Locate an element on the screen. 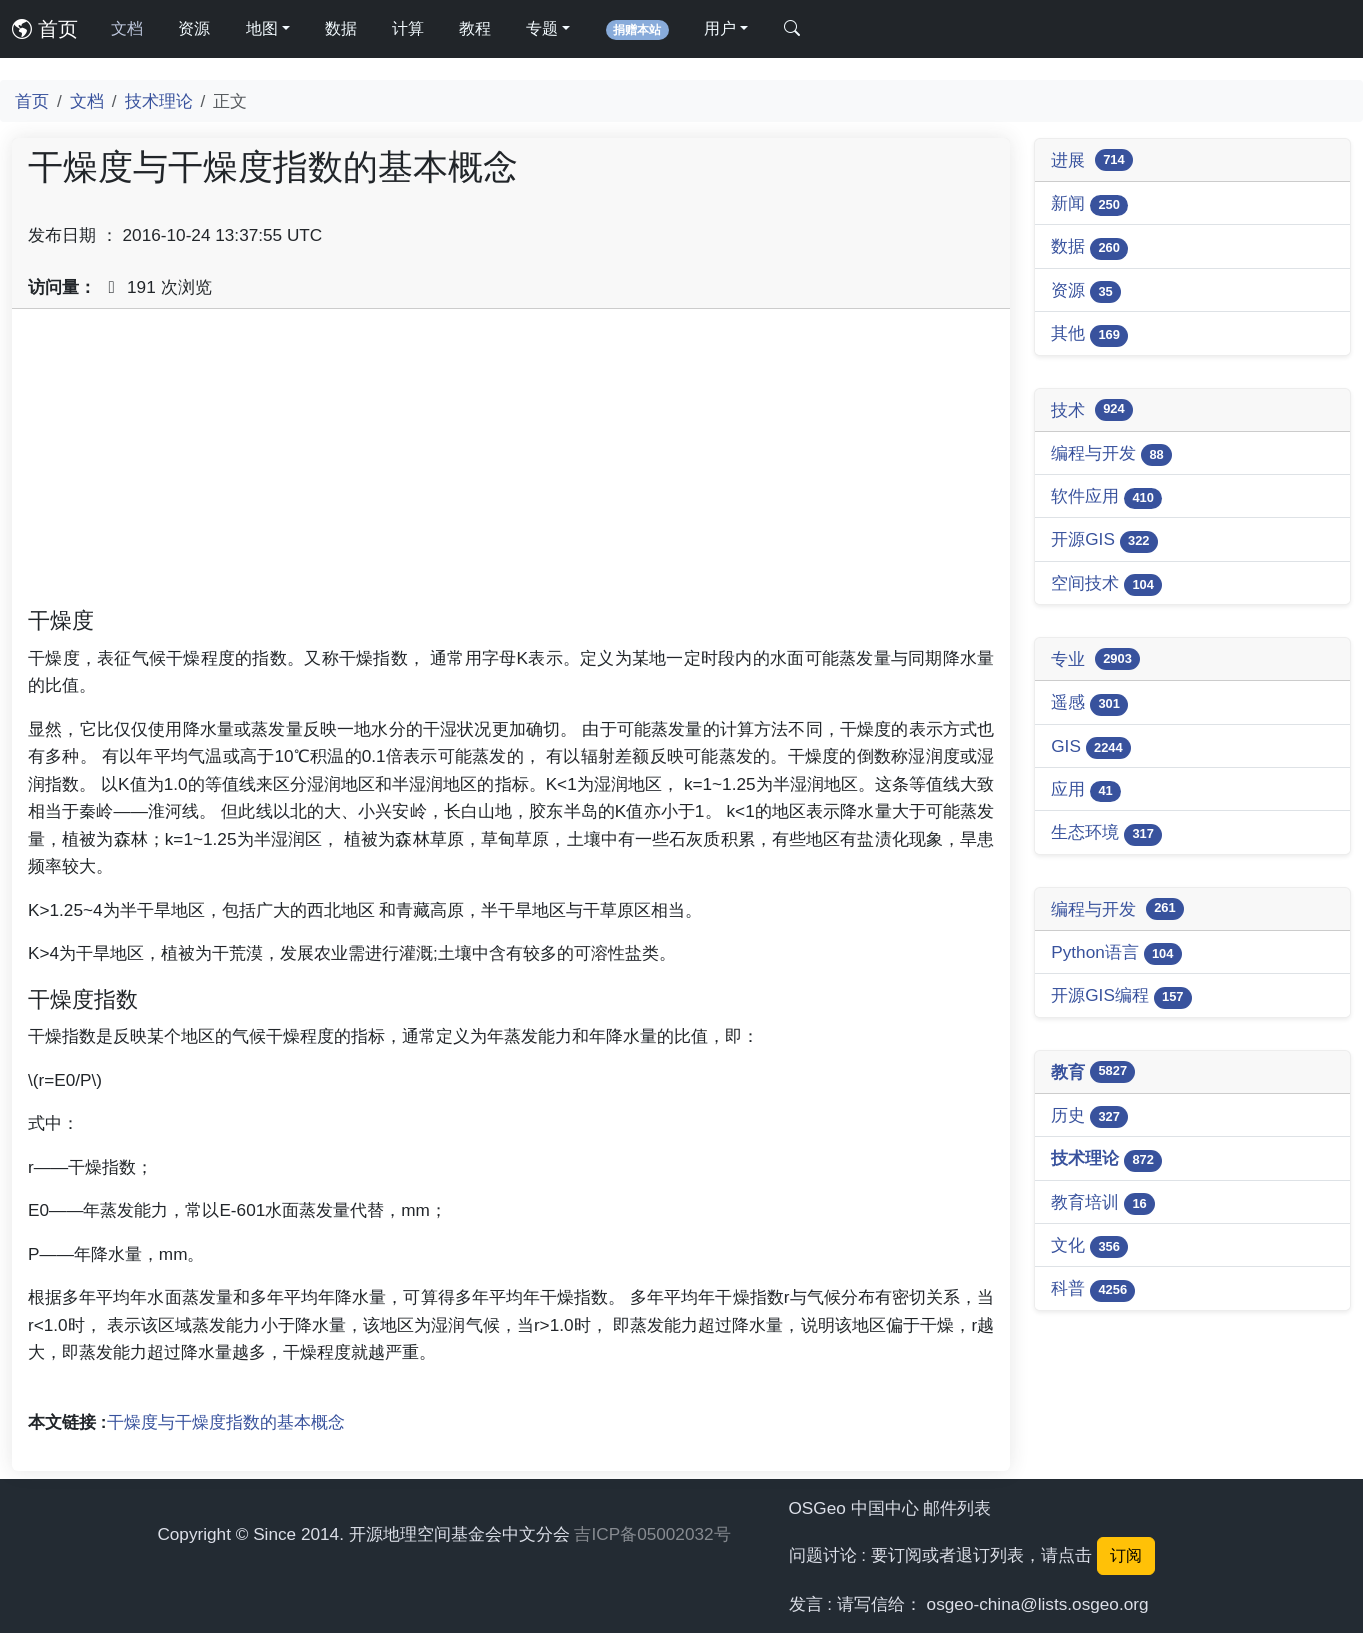 This screenshot has width=1363, height=1633. 订阅 is located at coordinates (1126, 1555).